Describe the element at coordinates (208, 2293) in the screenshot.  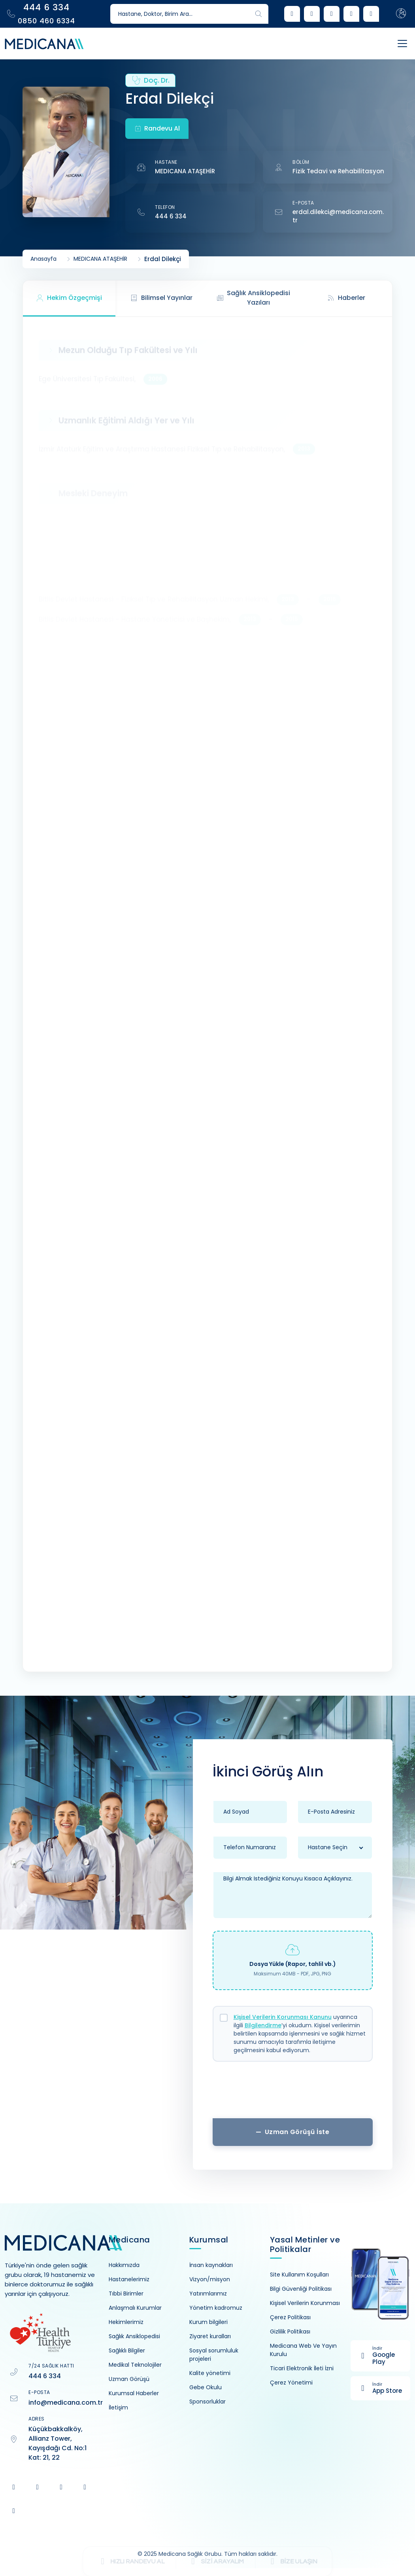
I see `Yatırımlarımız` at that location.